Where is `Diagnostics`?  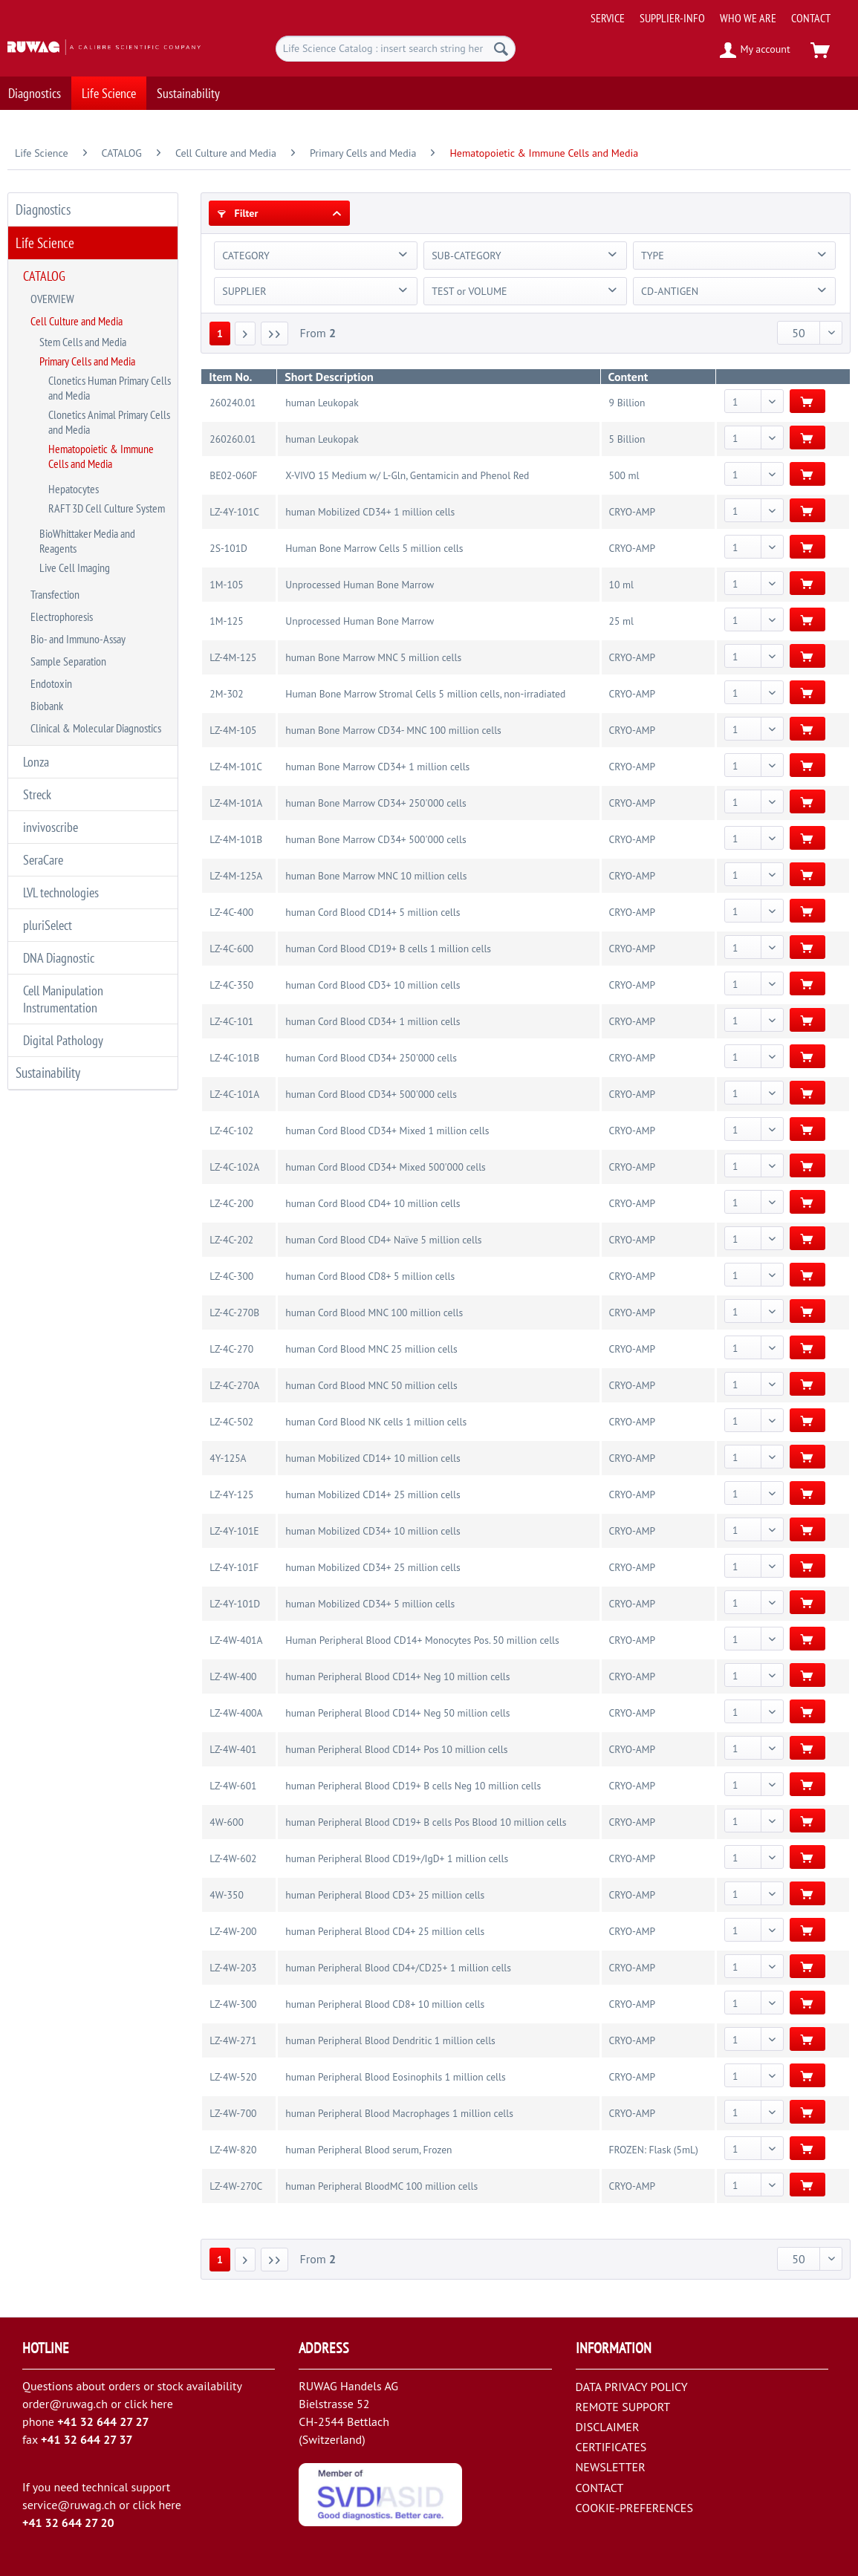
Diagnostics is located at coordinates (43, 209).